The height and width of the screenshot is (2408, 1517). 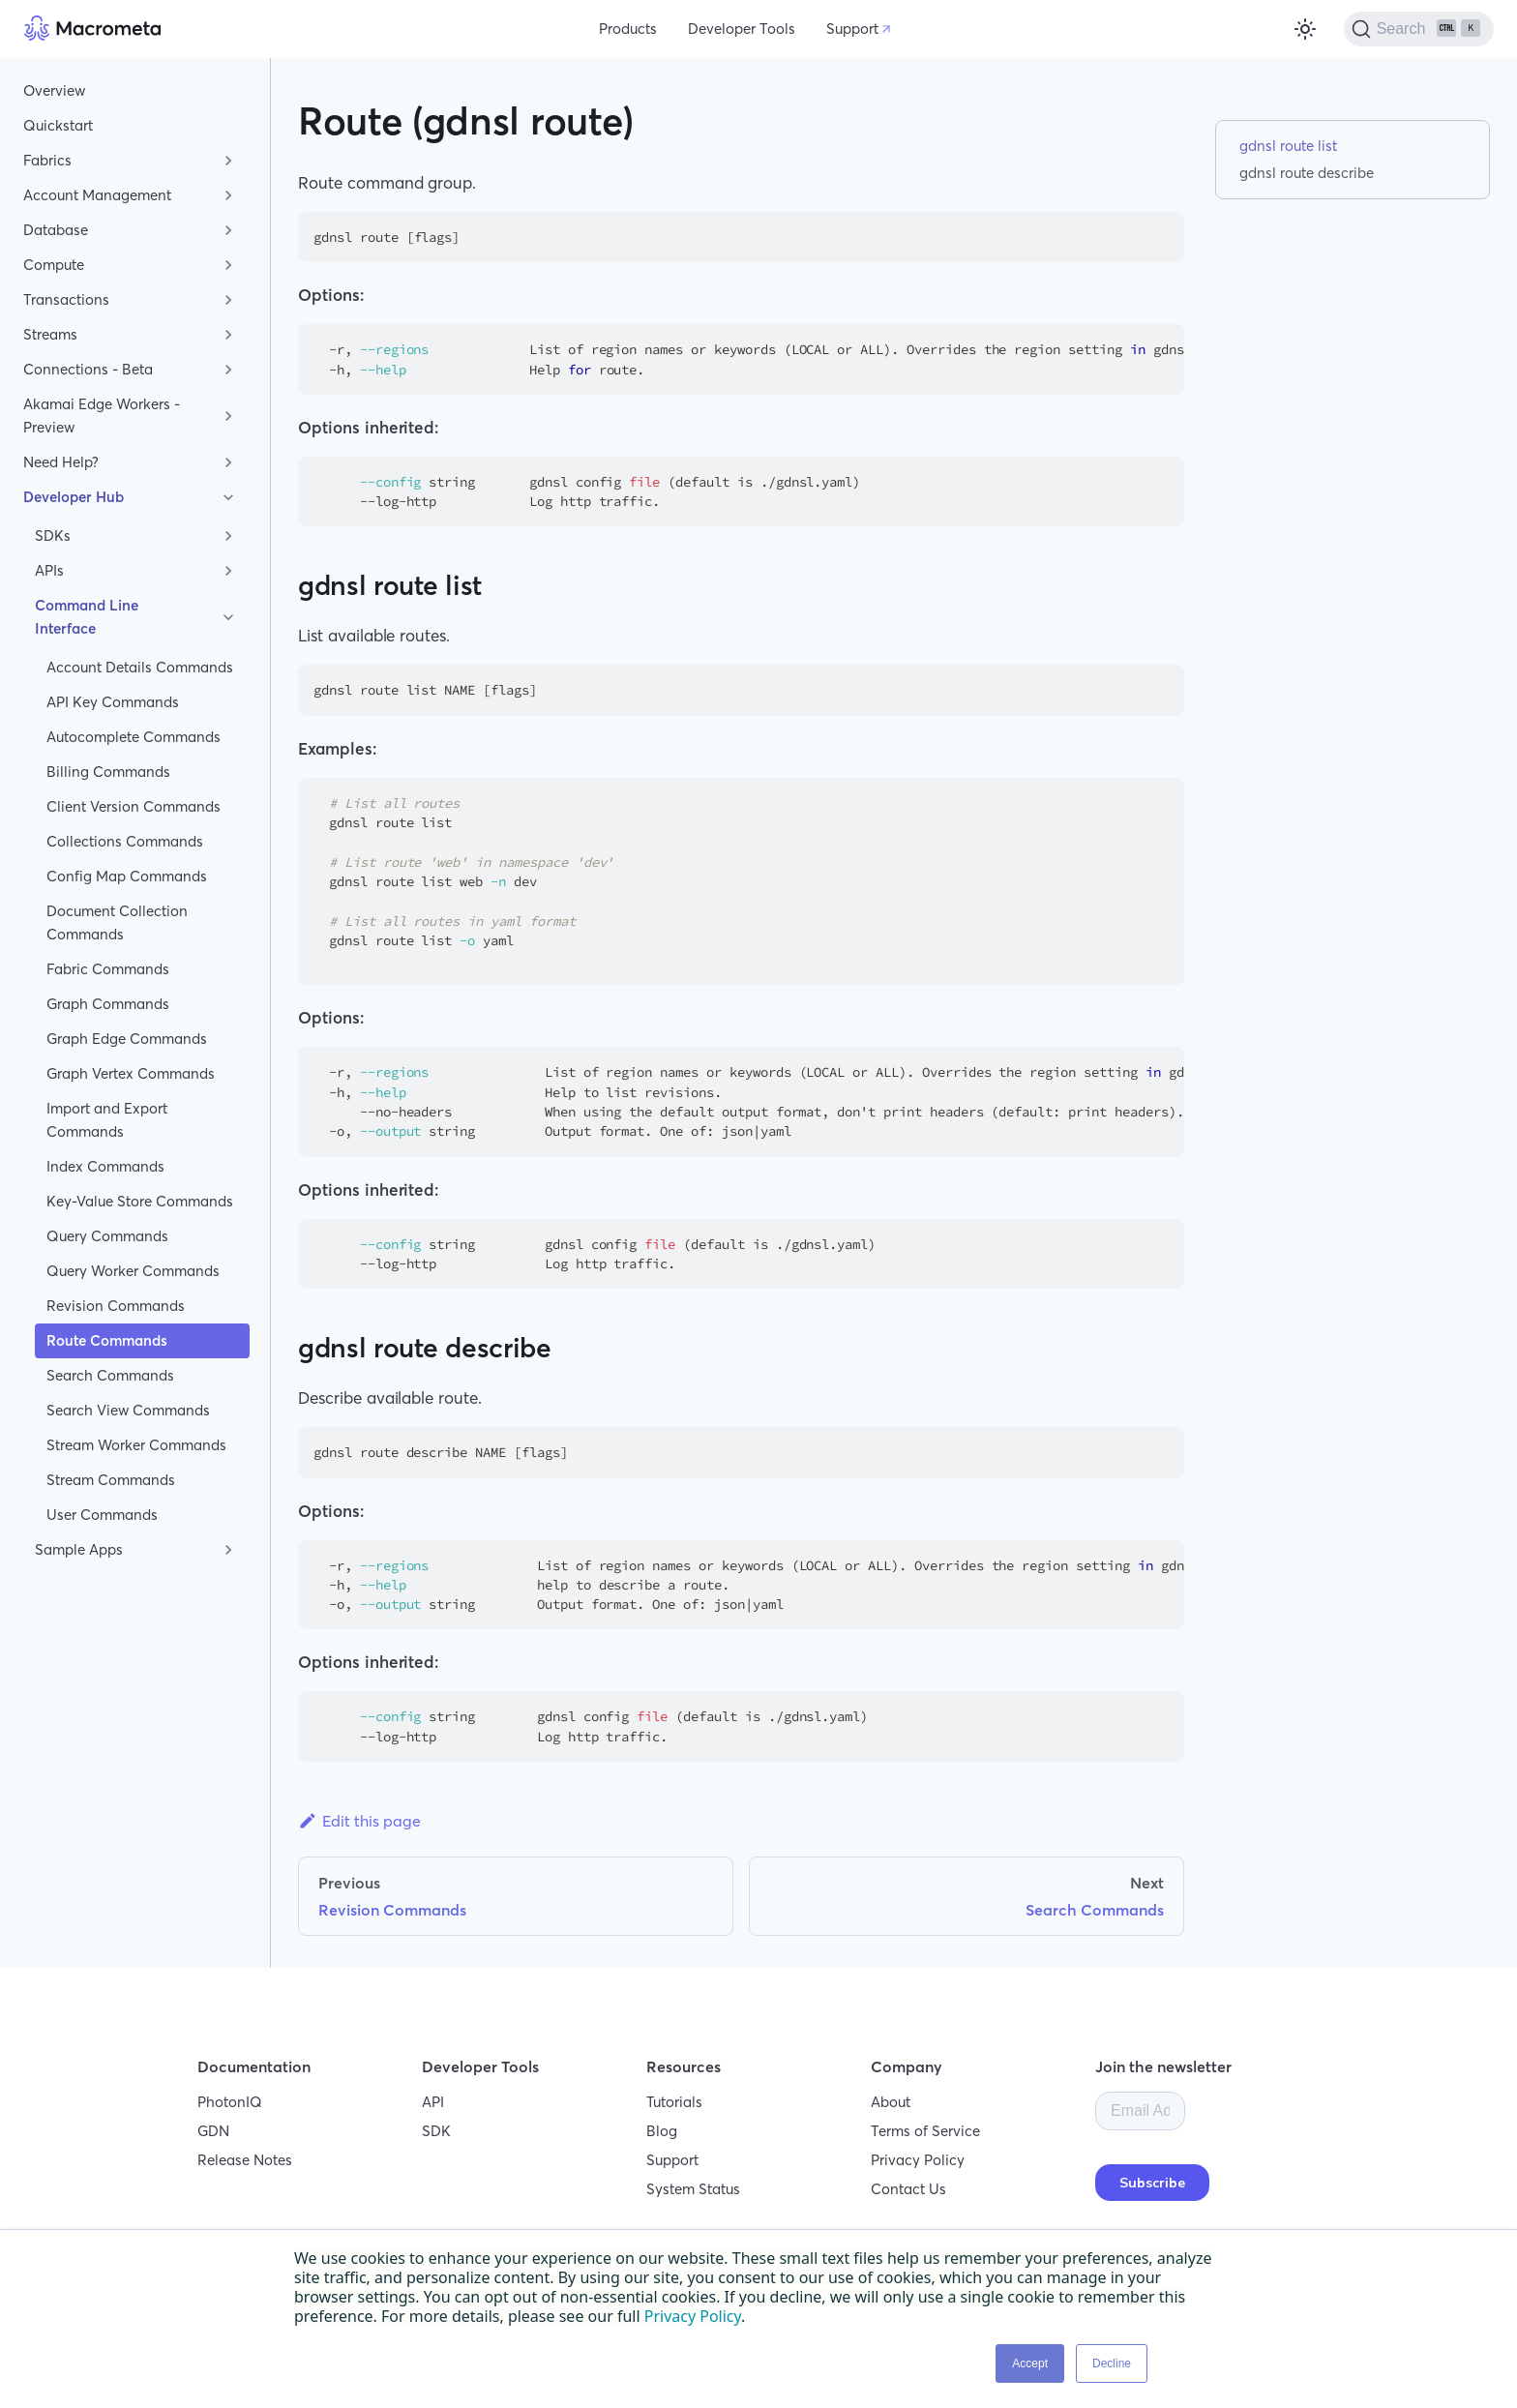 I want to click on Products [button], so click(x=628, y=28).